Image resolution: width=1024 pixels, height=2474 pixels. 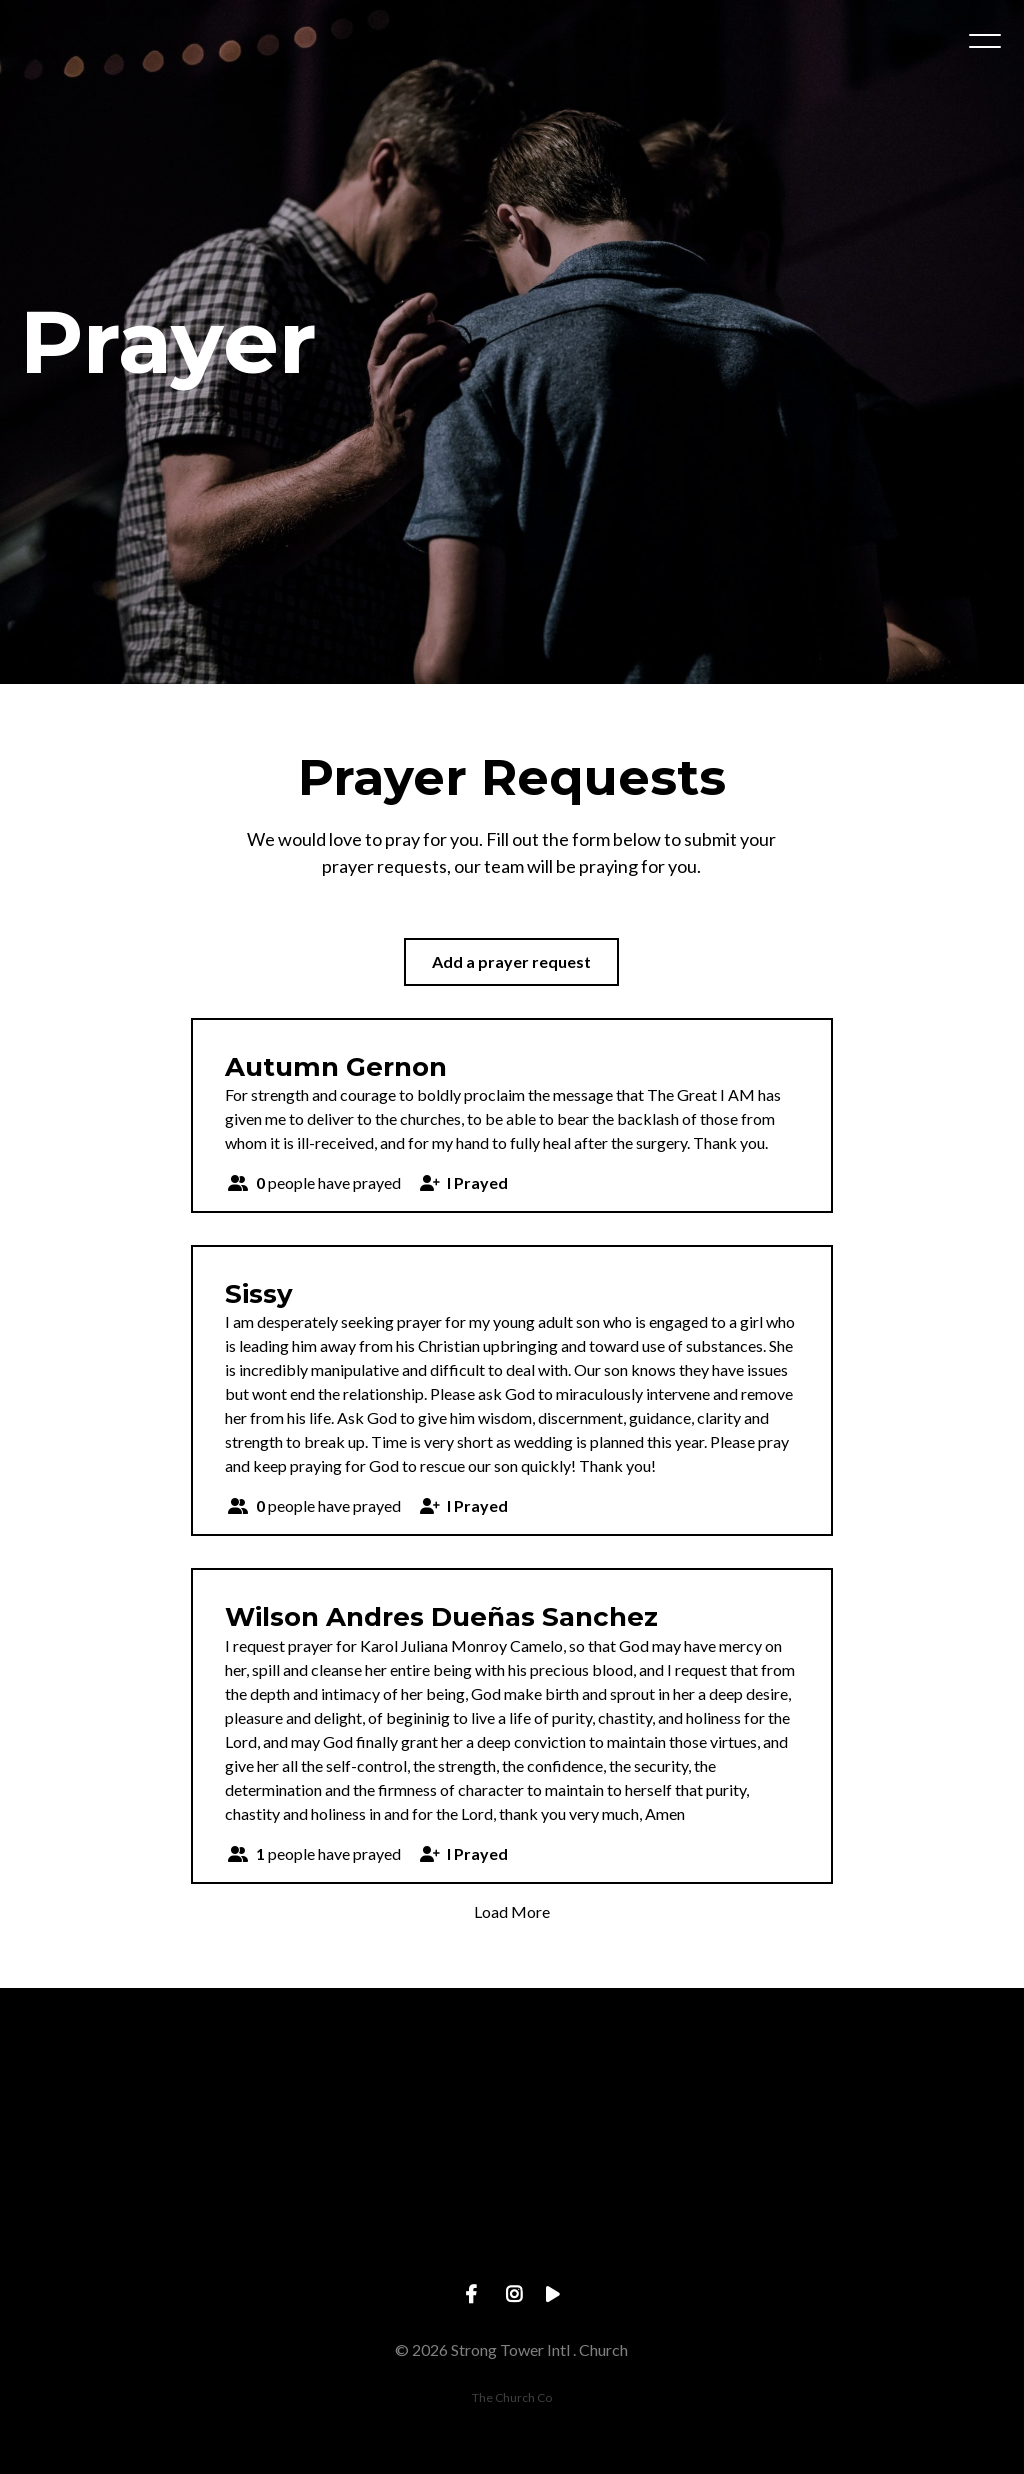 What do you see at coordinates (512, 1911) in the screenshot?
I see `Load More` at bounding box center [512, 1911].